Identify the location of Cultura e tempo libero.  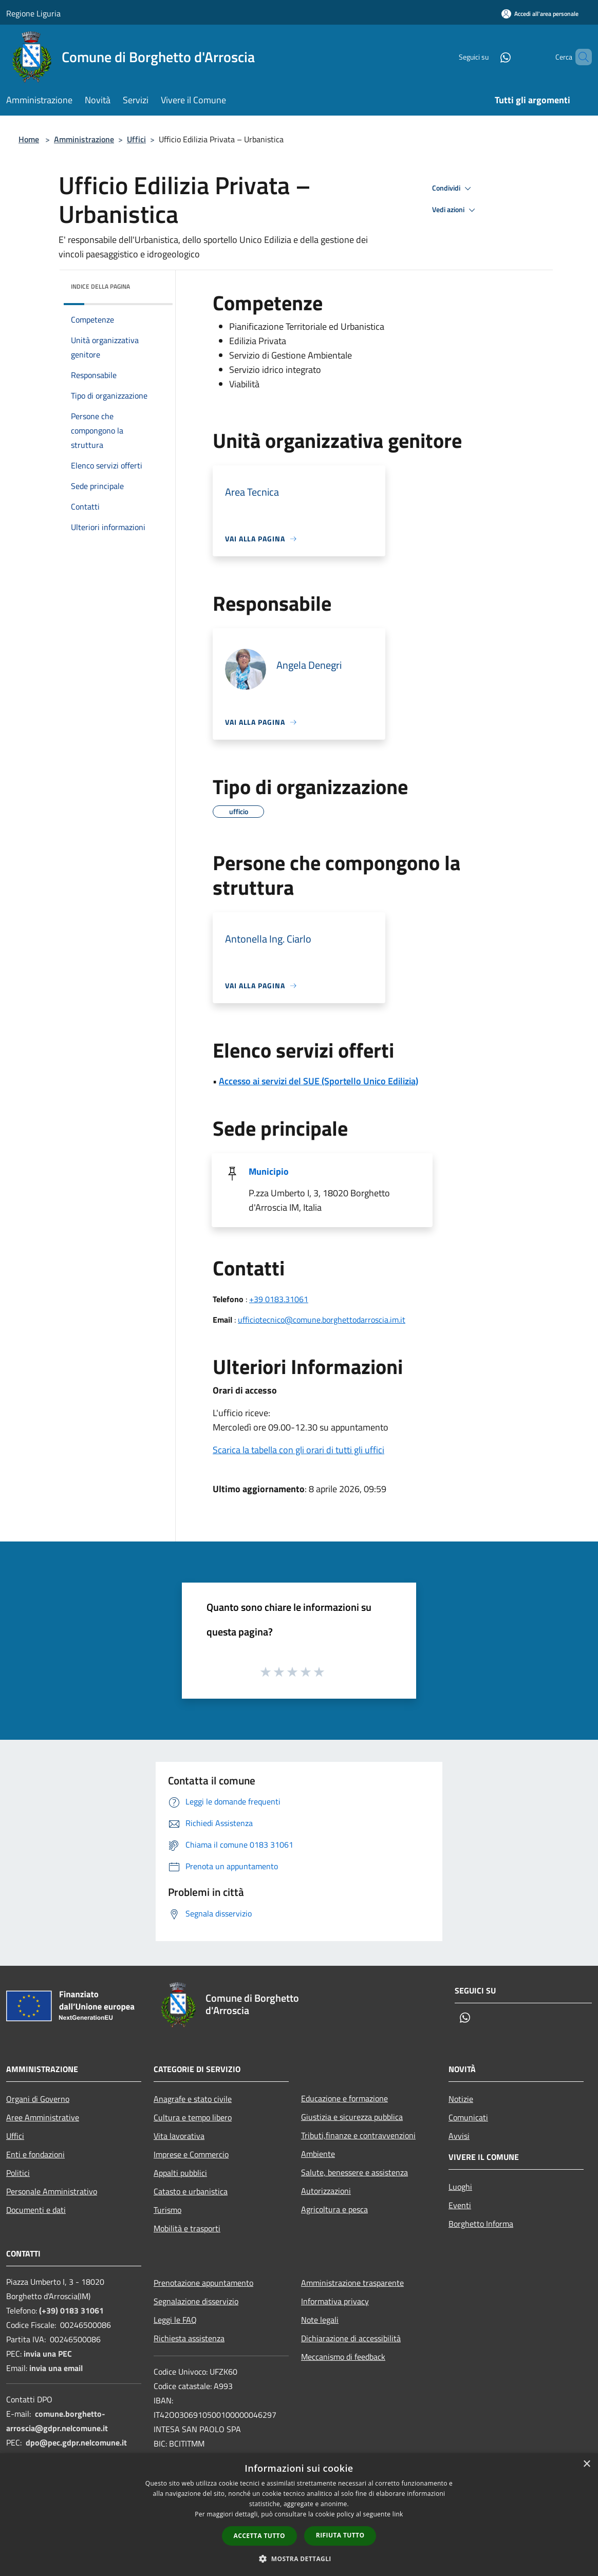
(193, 2117).